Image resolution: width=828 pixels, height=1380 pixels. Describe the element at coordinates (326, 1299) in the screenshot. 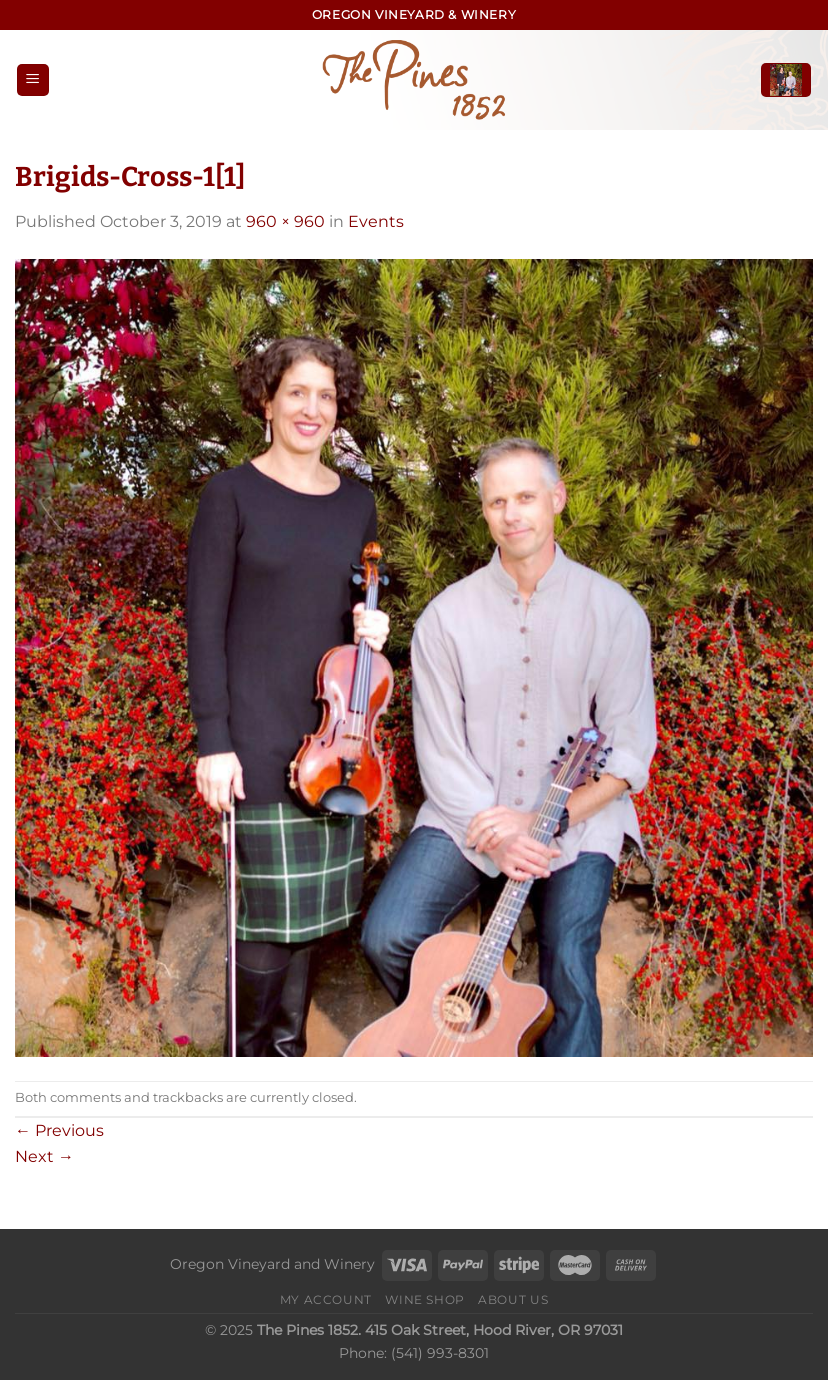

I see `My Account` at that location.